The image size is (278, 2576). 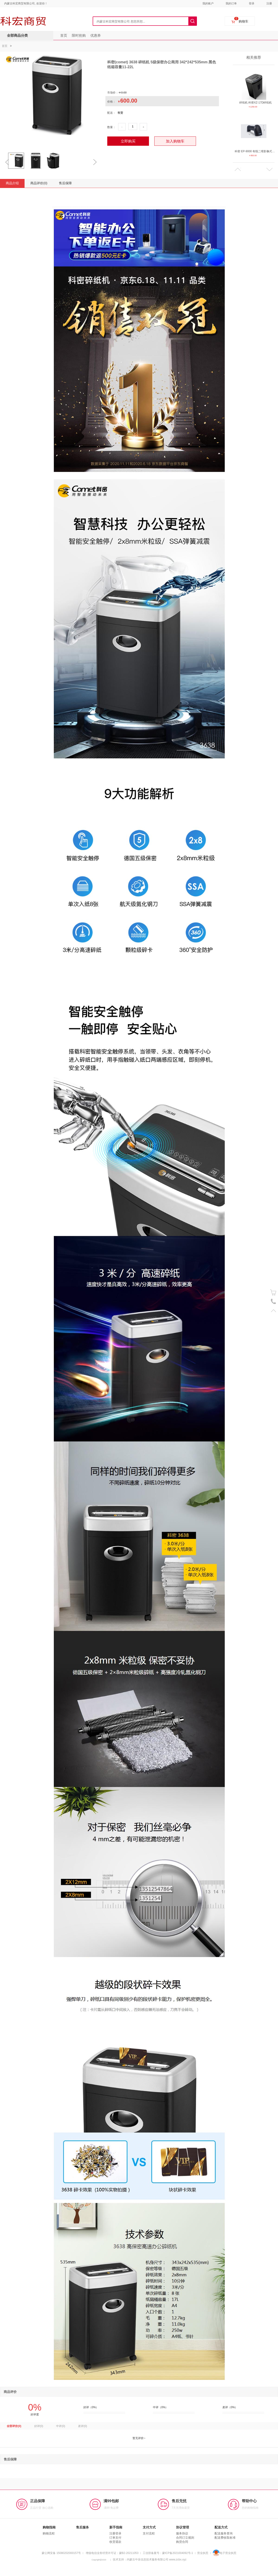 I want to click on 购物流程, so click(x=49, y=2533).